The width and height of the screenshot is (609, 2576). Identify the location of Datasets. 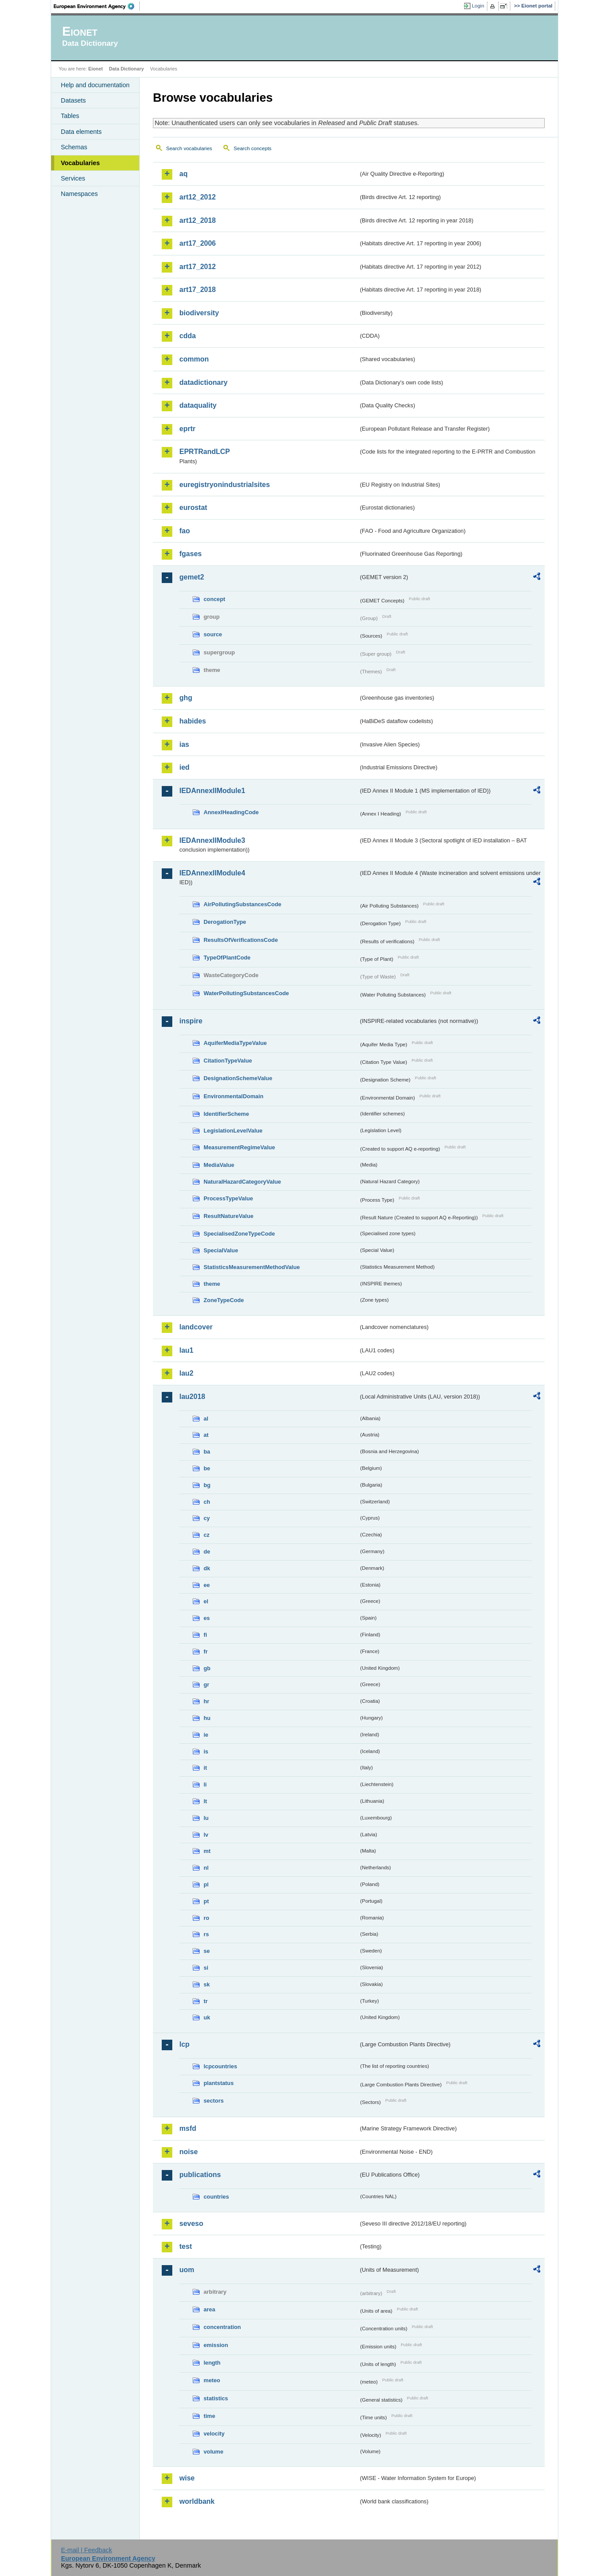
(73, 100).